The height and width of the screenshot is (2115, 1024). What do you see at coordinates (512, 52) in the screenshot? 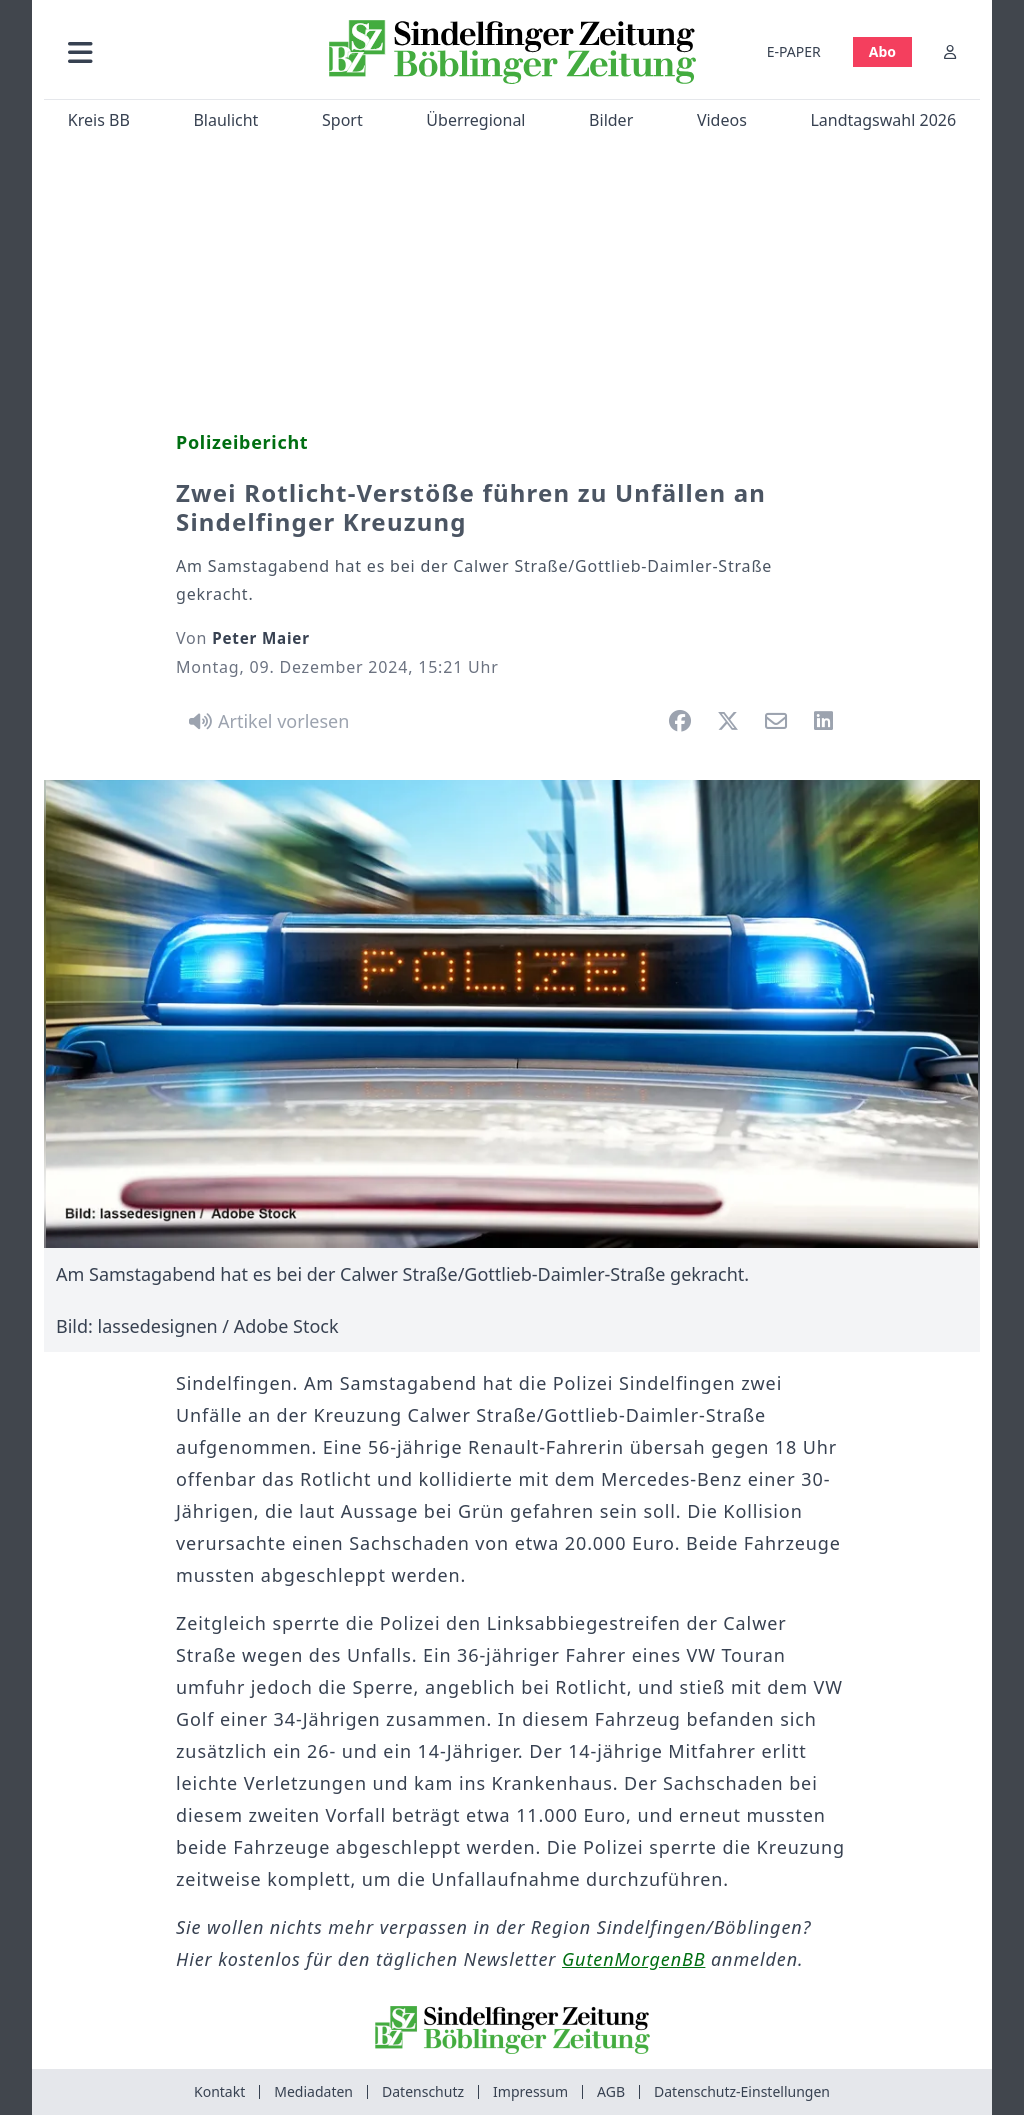
I see `[Zur Startseite von Sindelfinger Zeitung / Böblinger Zeitung]` at bounding box center [512, 52].